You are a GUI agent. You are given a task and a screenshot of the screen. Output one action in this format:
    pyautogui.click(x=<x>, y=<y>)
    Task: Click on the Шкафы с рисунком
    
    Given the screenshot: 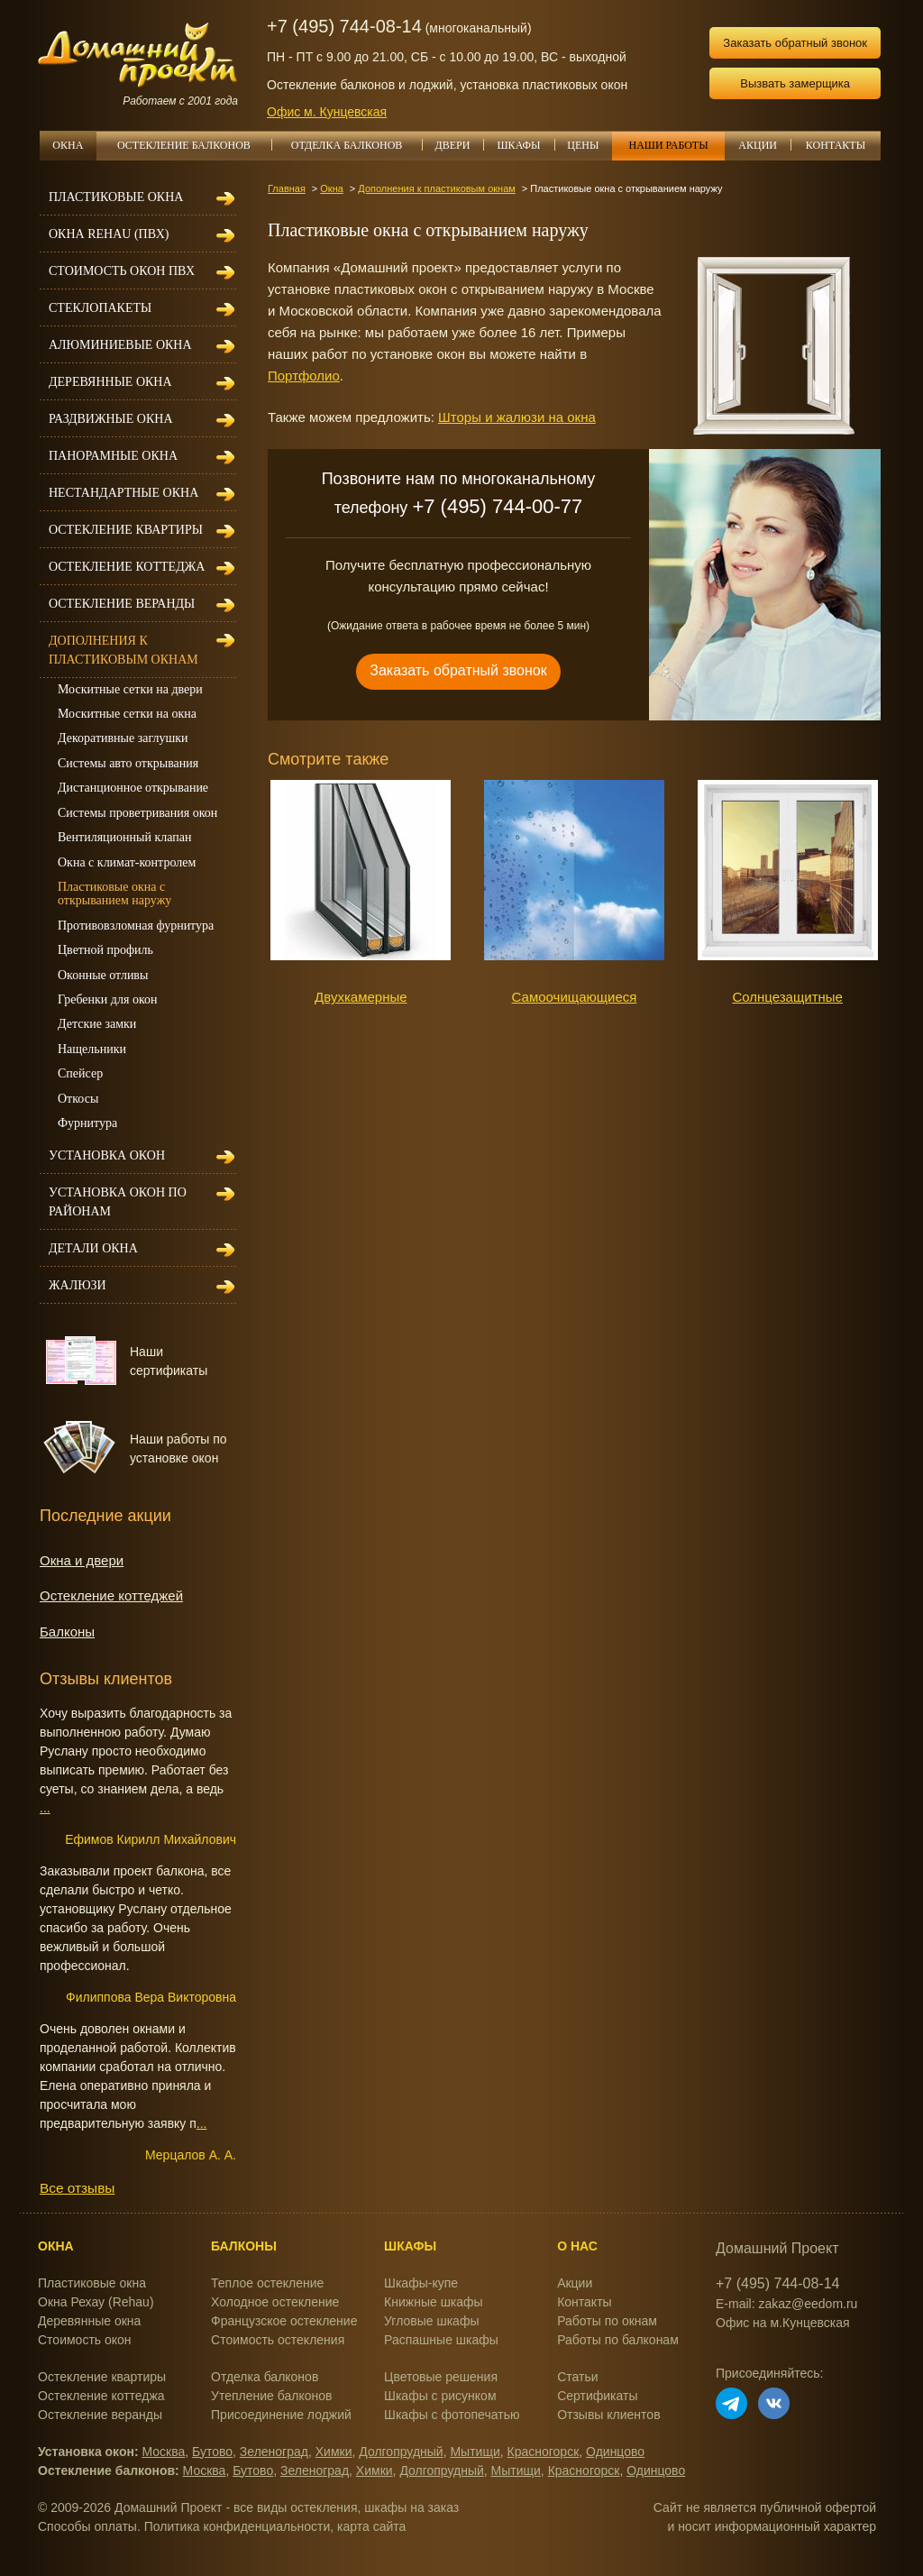 What is the action you would take?
    pyautogui.click(x=440, y=2395)
    